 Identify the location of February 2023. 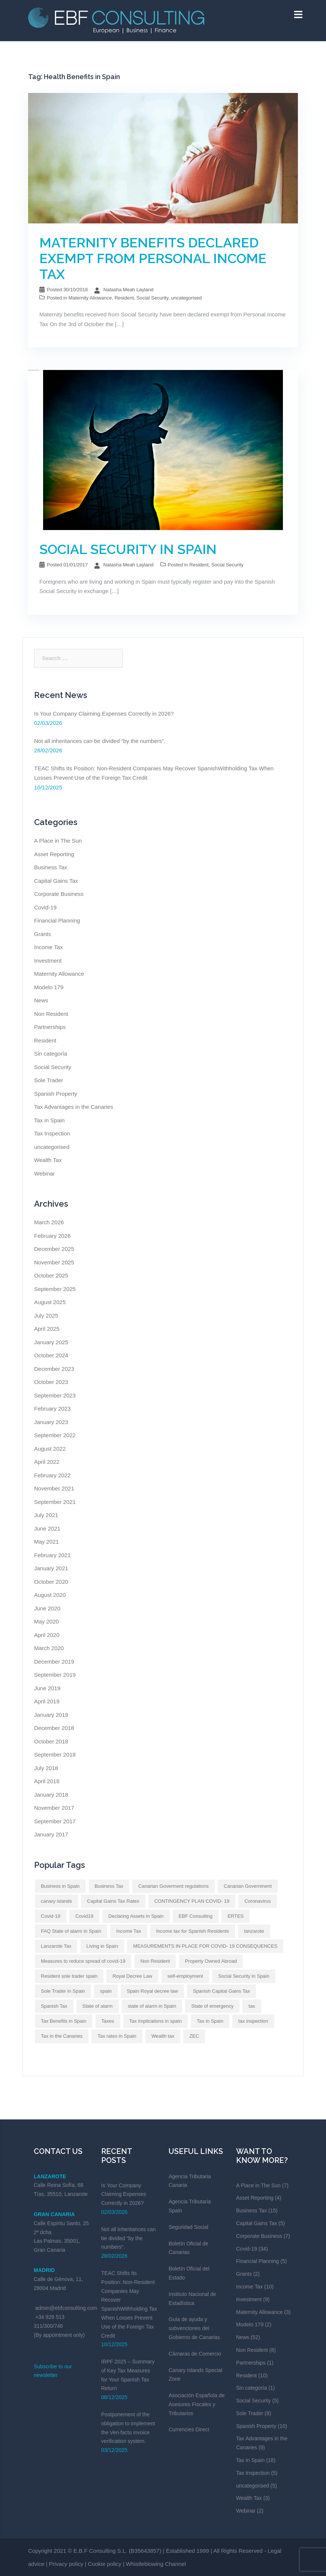
(52, 1408).